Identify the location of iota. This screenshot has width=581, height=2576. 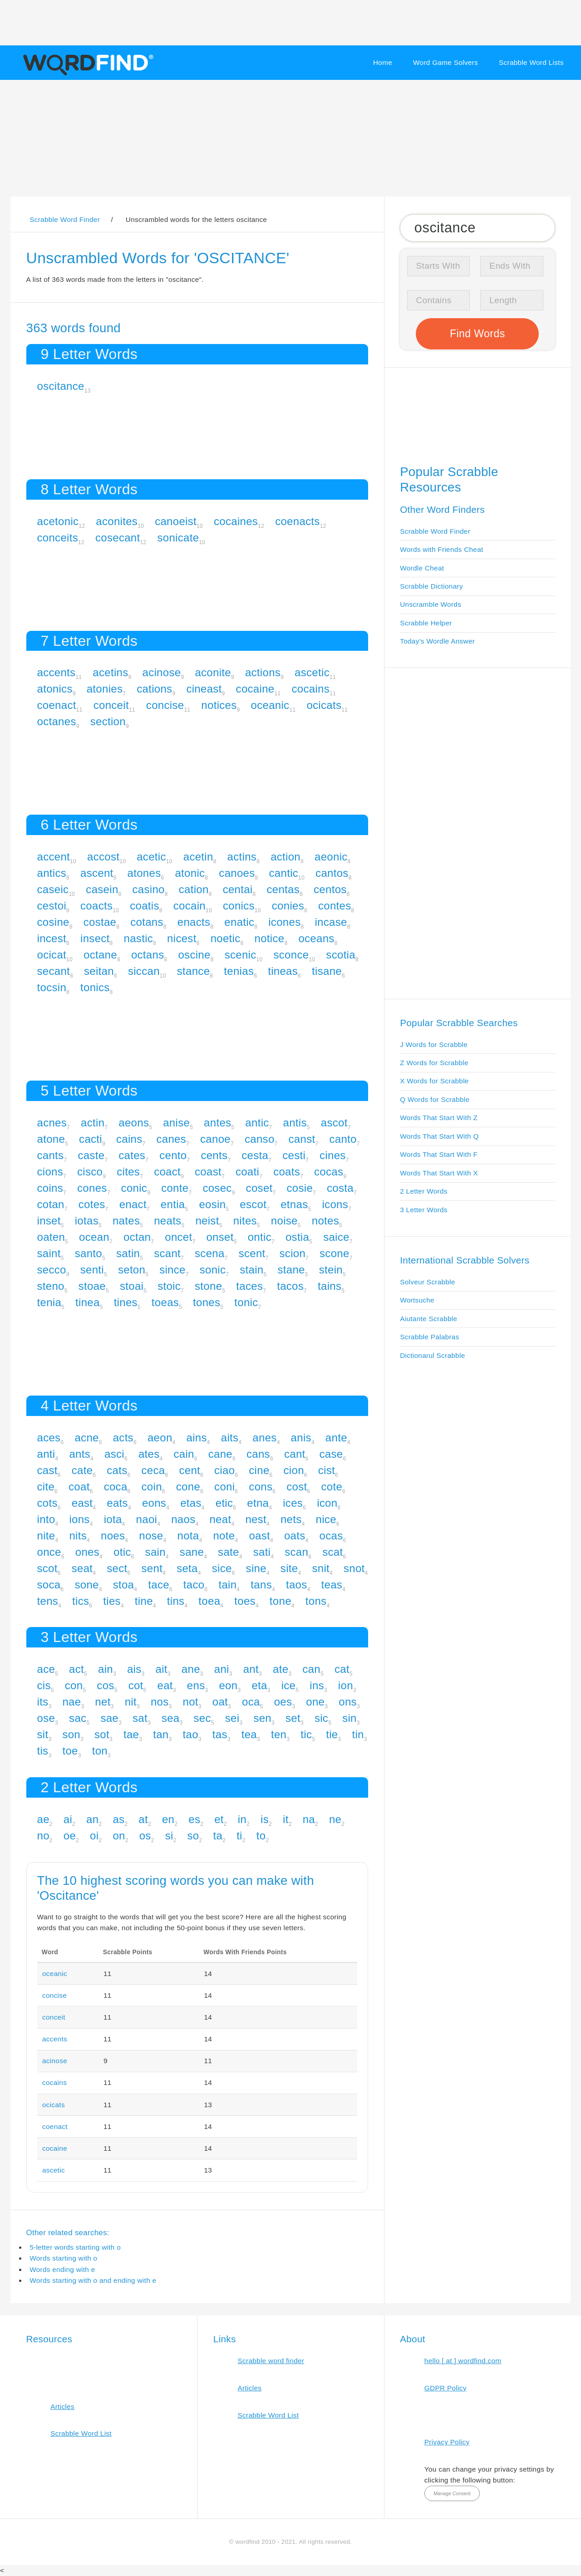
(113, 1519).